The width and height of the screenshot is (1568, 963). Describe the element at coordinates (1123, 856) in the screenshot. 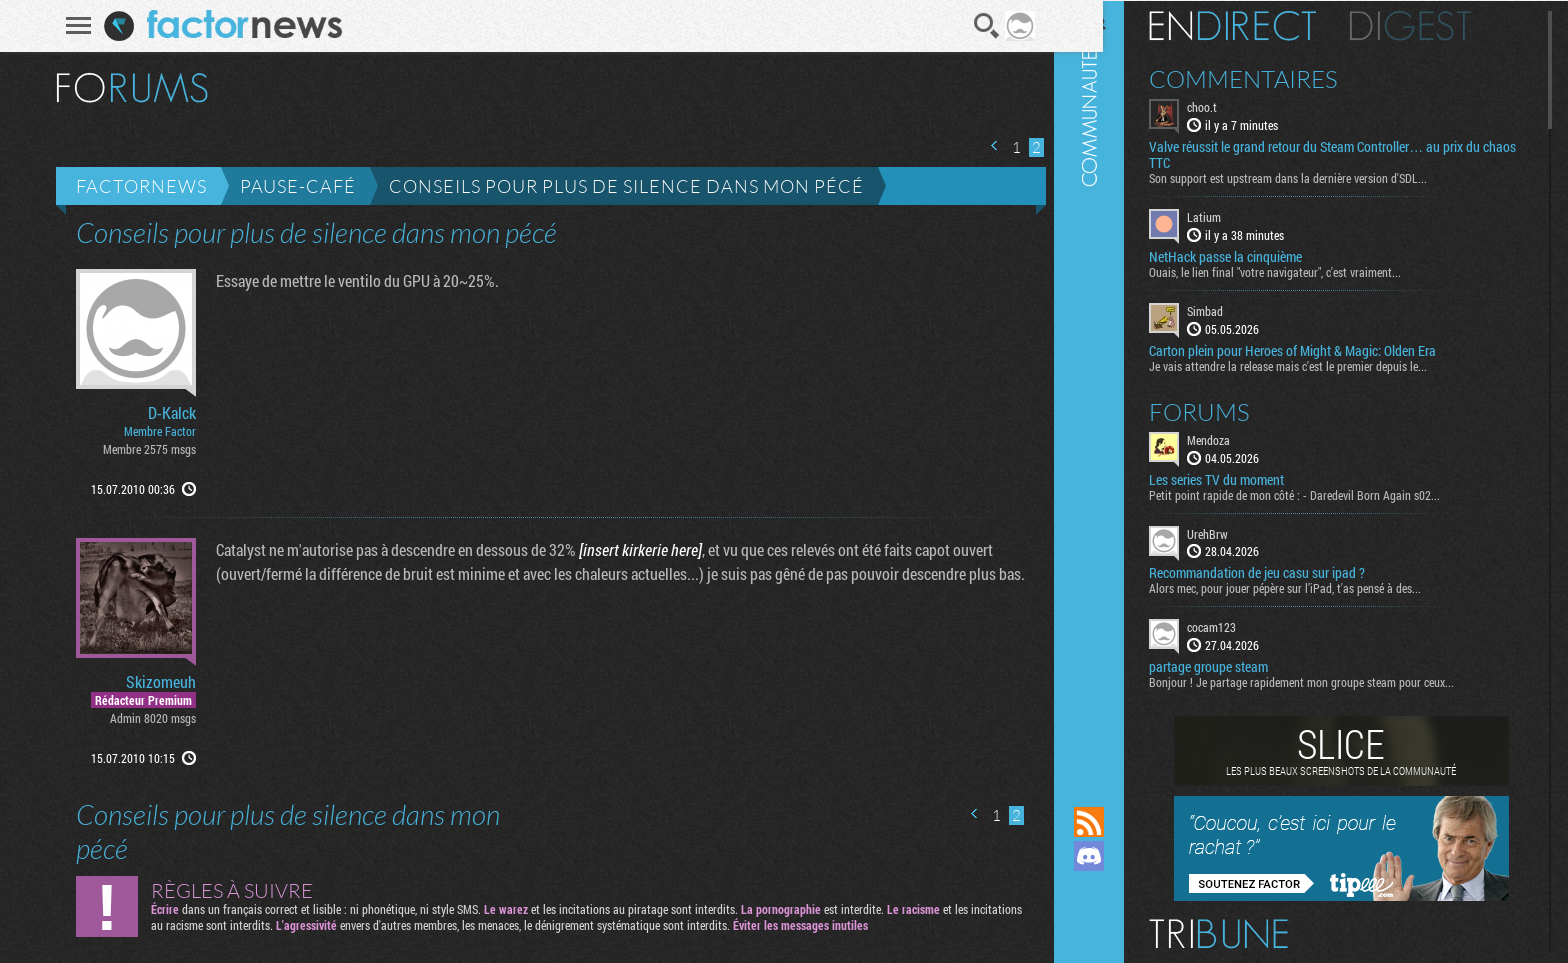

I see `Rejoignez nous sur Discord` at that location.